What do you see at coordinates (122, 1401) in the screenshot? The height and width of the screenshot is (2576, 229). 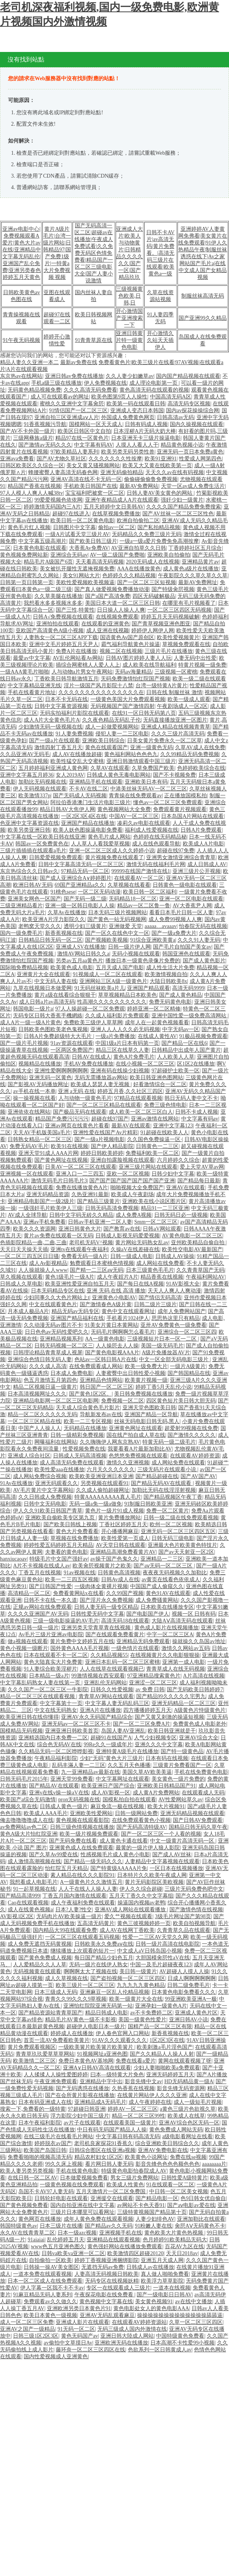 I see `免费视频一区二区` at bounding box center [122, 1401].